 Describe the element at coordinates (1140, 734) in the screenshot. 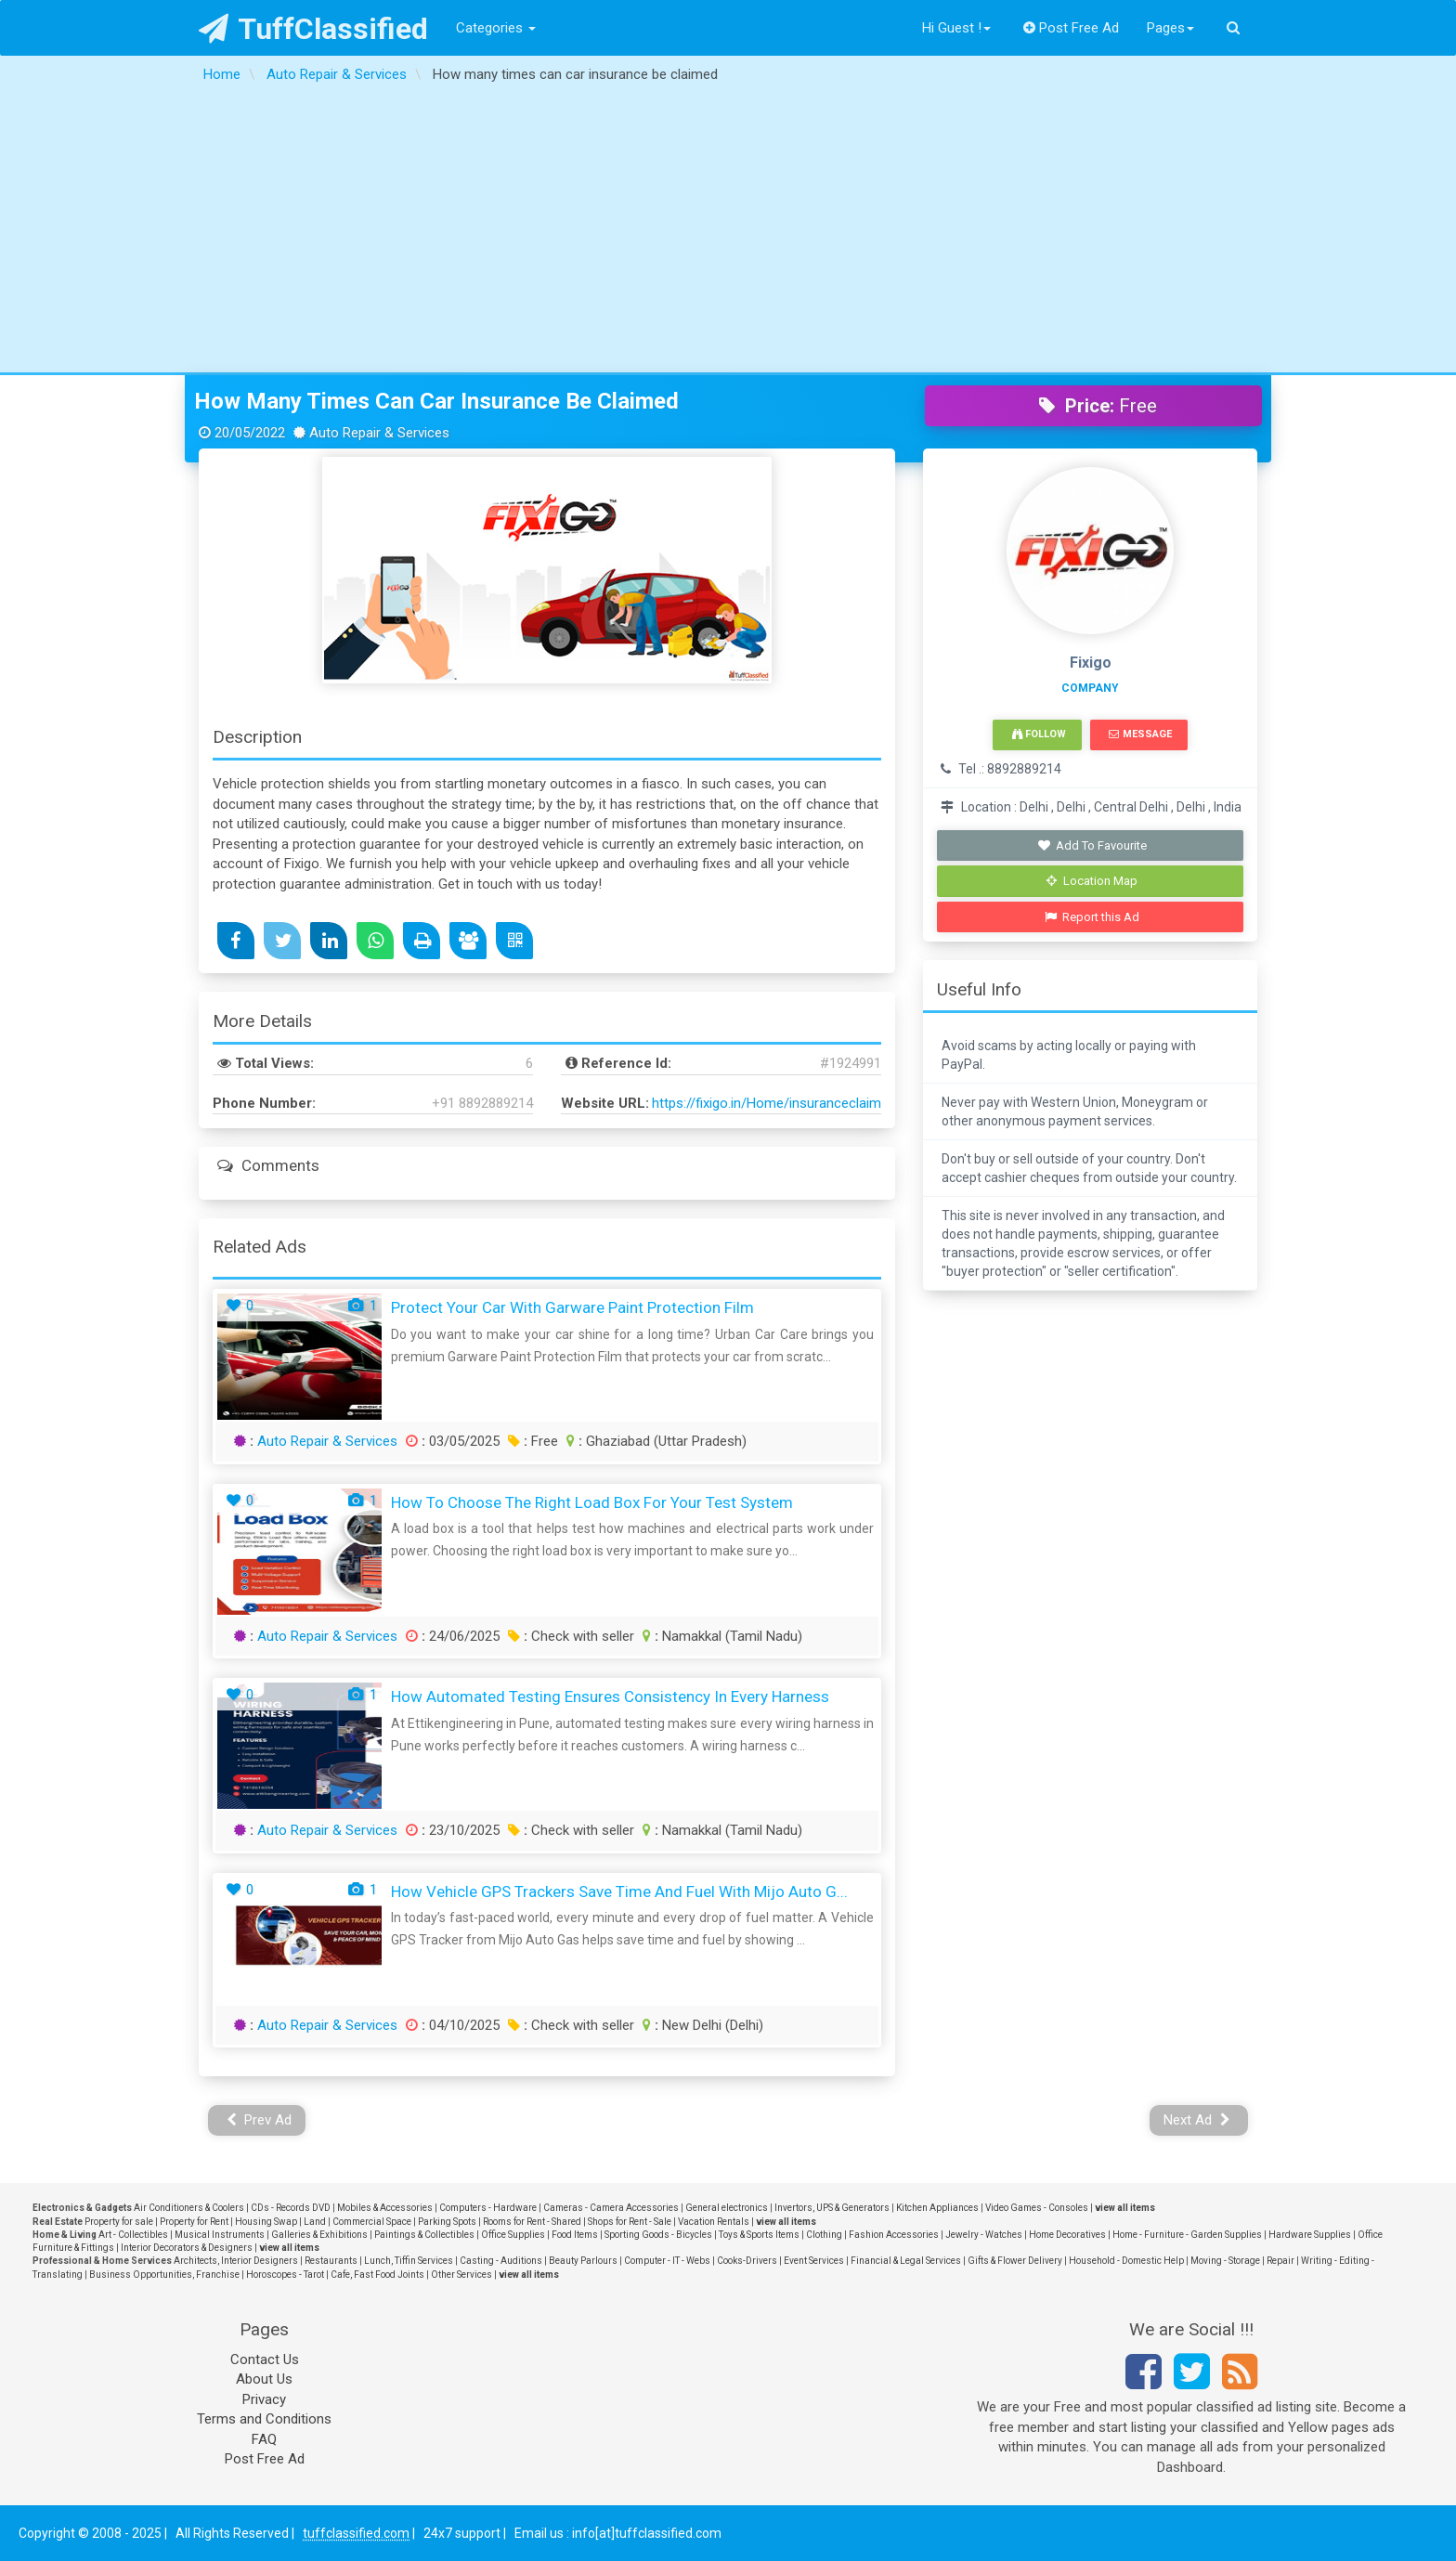

I see `Message` at that location.